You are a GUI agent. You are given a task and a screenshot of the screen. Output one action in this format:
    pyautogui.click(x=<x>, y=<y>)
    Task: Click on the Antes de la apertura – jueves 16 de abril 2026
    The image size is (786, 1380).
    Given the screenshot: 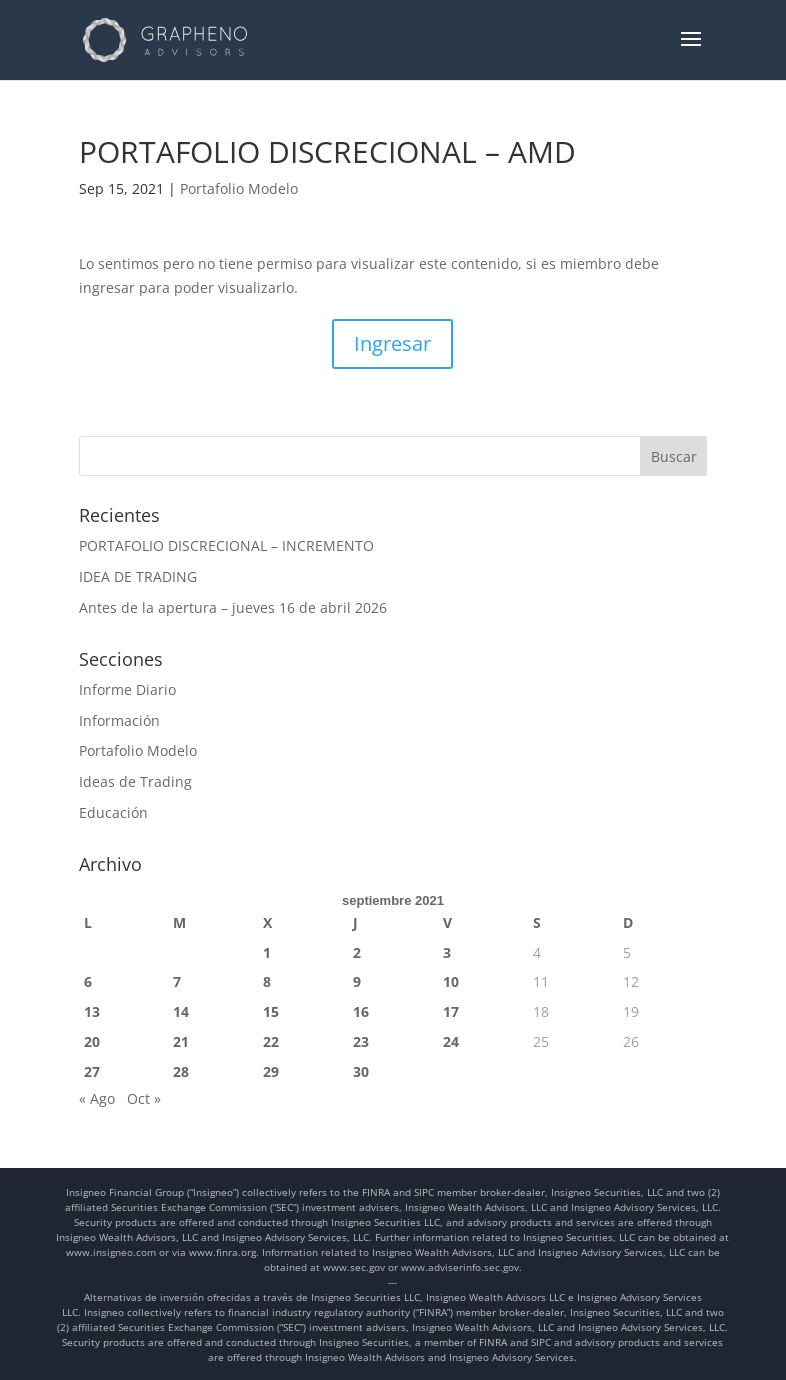 What is the action you would take?
    pyautogui.click(x=233, y=607)
    